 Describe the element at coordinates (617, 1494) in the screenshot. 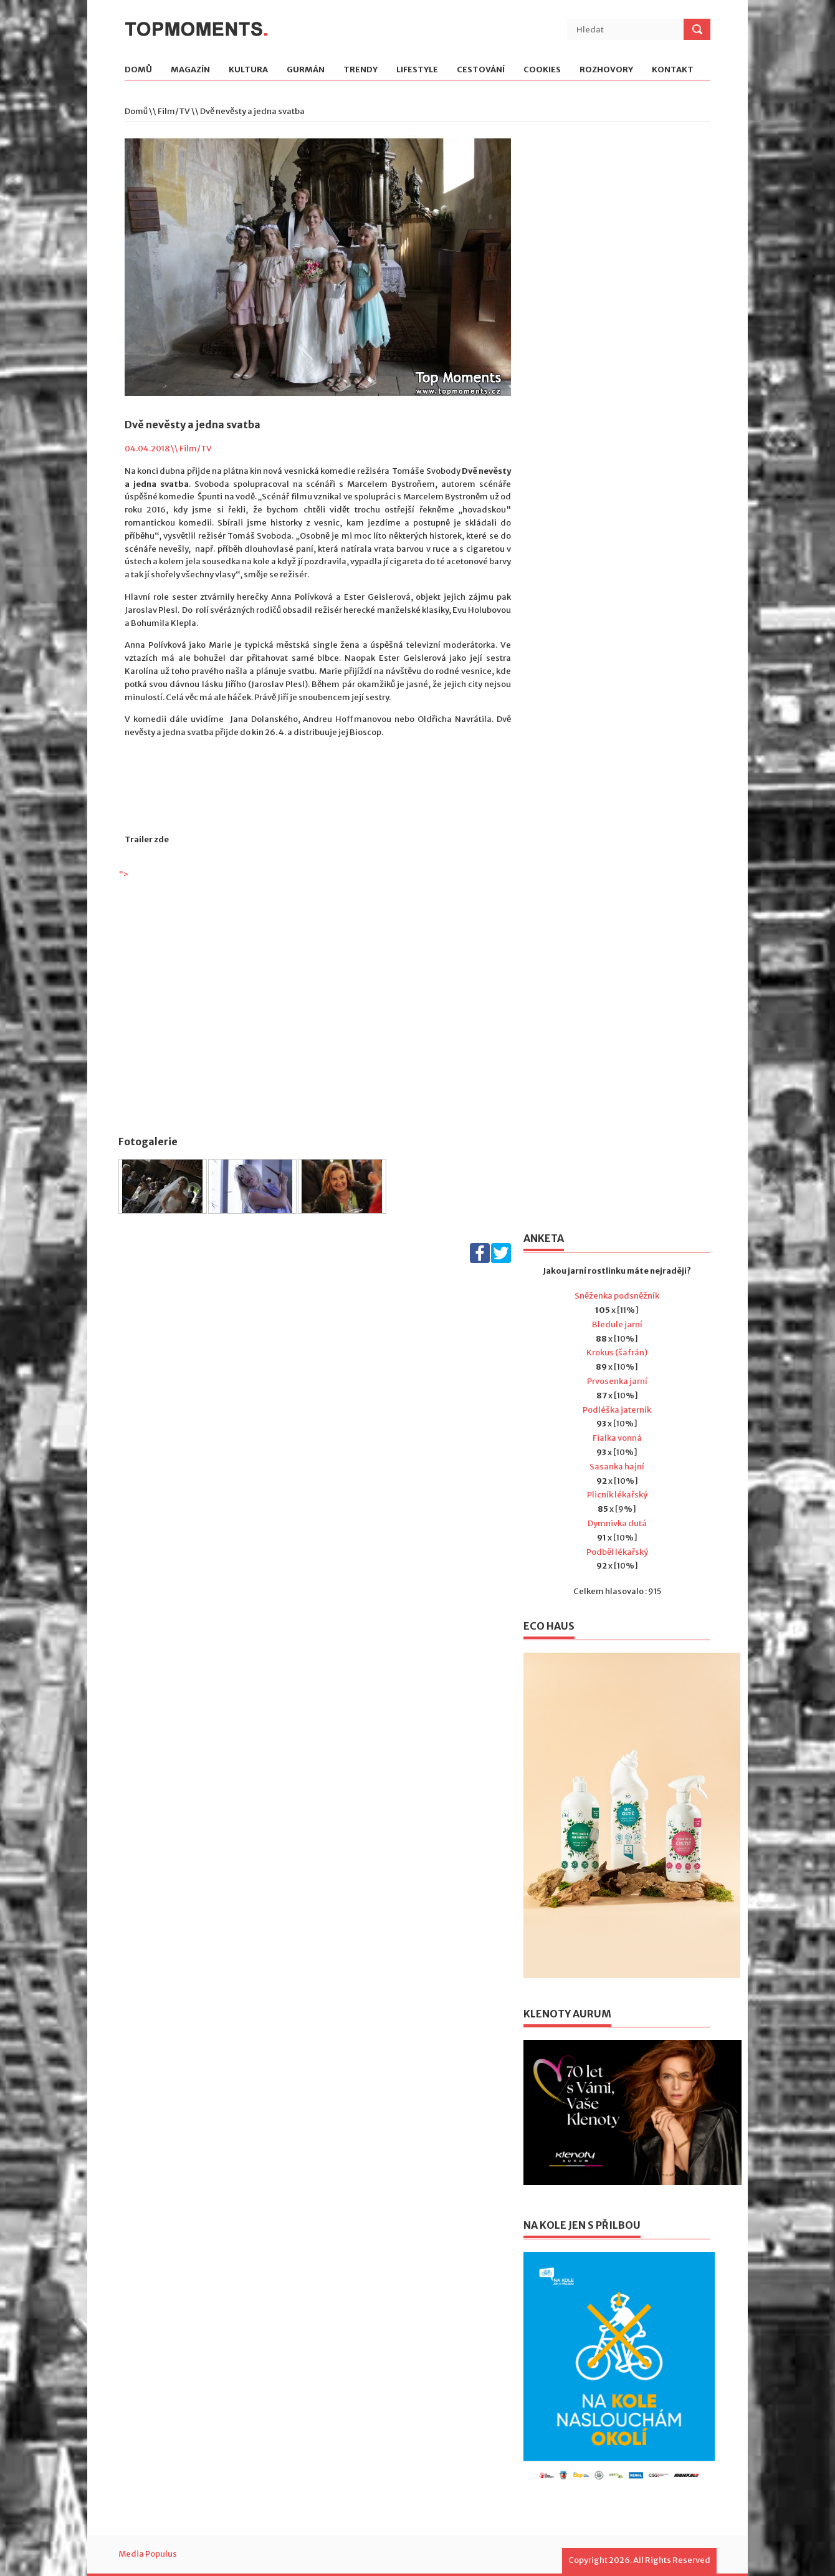

I see `Plicník lékařský` at that location.